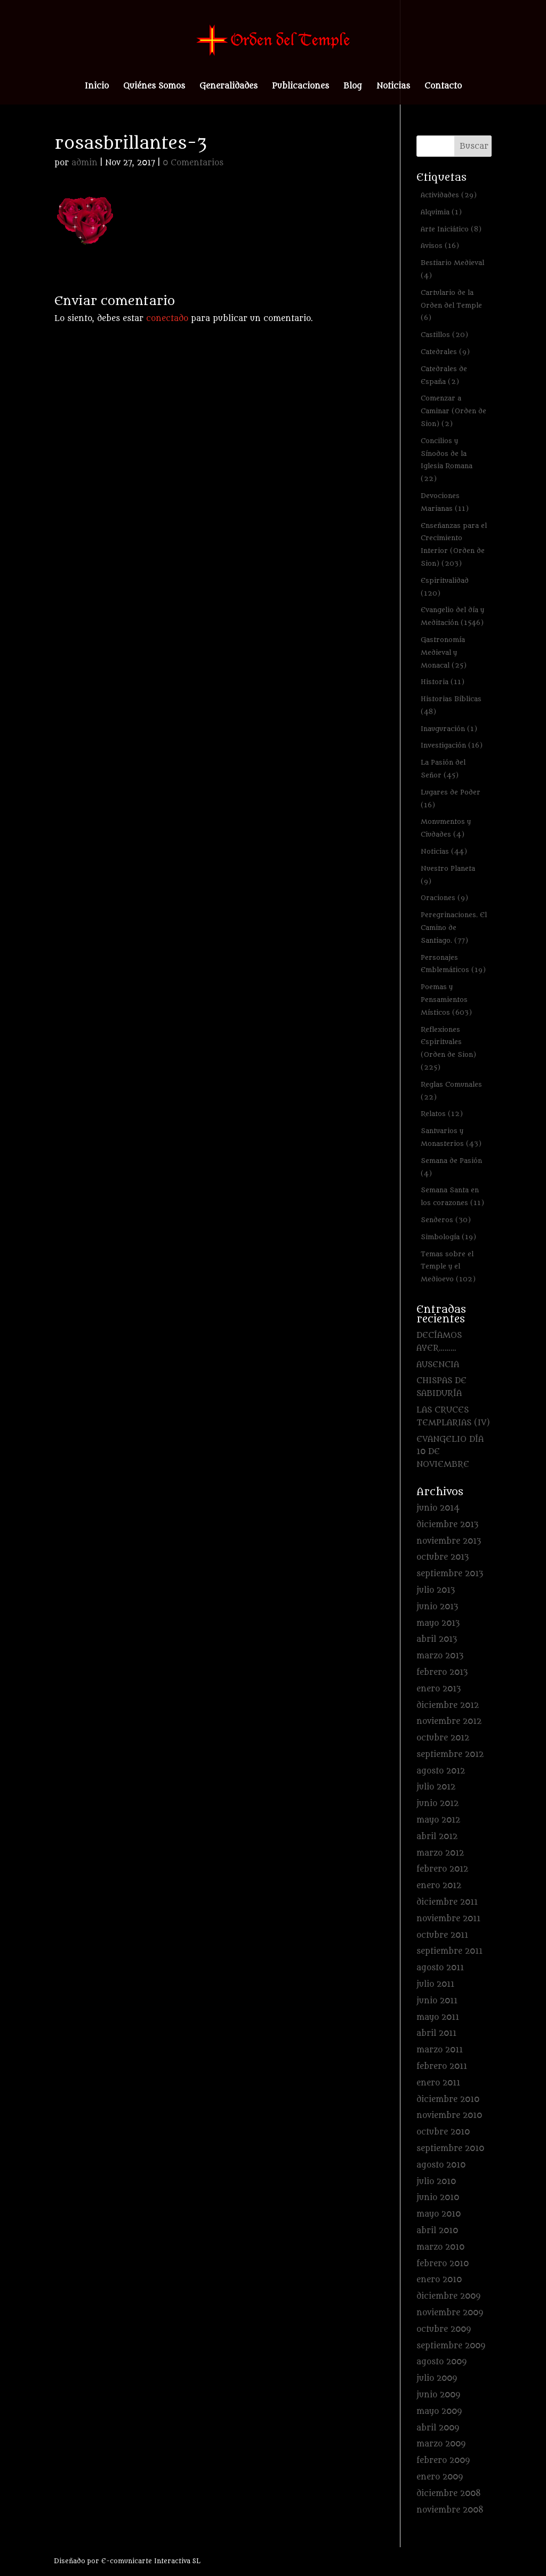 The width and height of the screenshot is (546, 2576). I want to click on agosto 2010, so click(440, 2165).